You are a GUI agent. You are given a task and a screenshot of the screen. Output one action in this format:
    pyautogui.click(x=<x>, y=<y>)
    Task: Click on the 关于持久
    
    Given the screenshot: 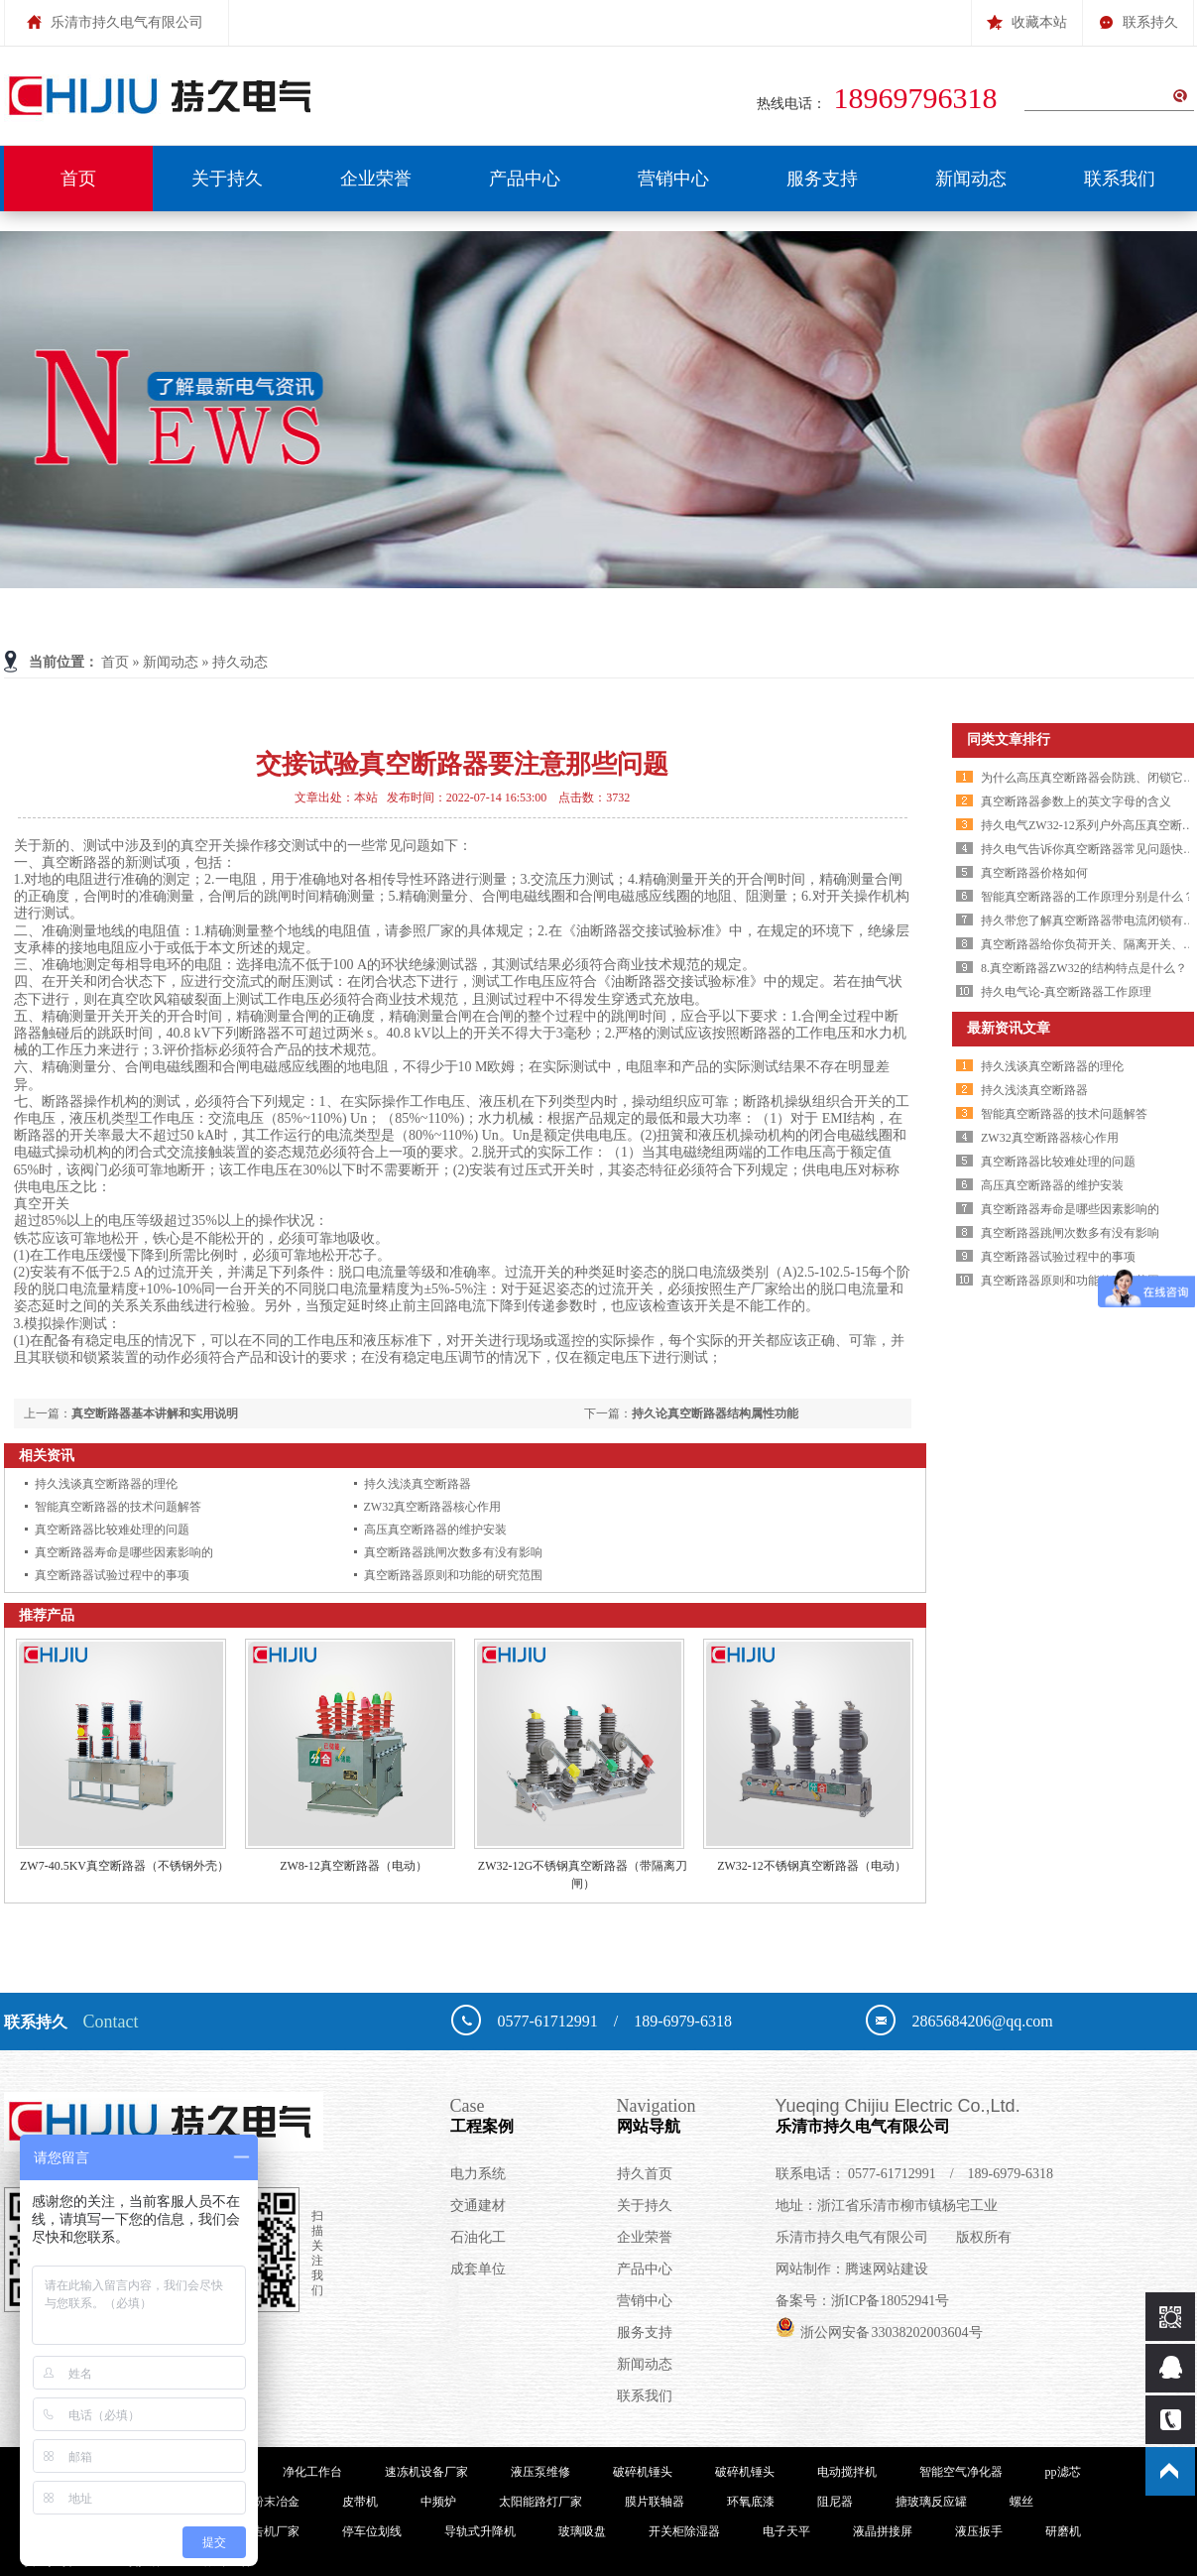 What is the action you would take?
    pyautogui.click(x=227, y=178)
    